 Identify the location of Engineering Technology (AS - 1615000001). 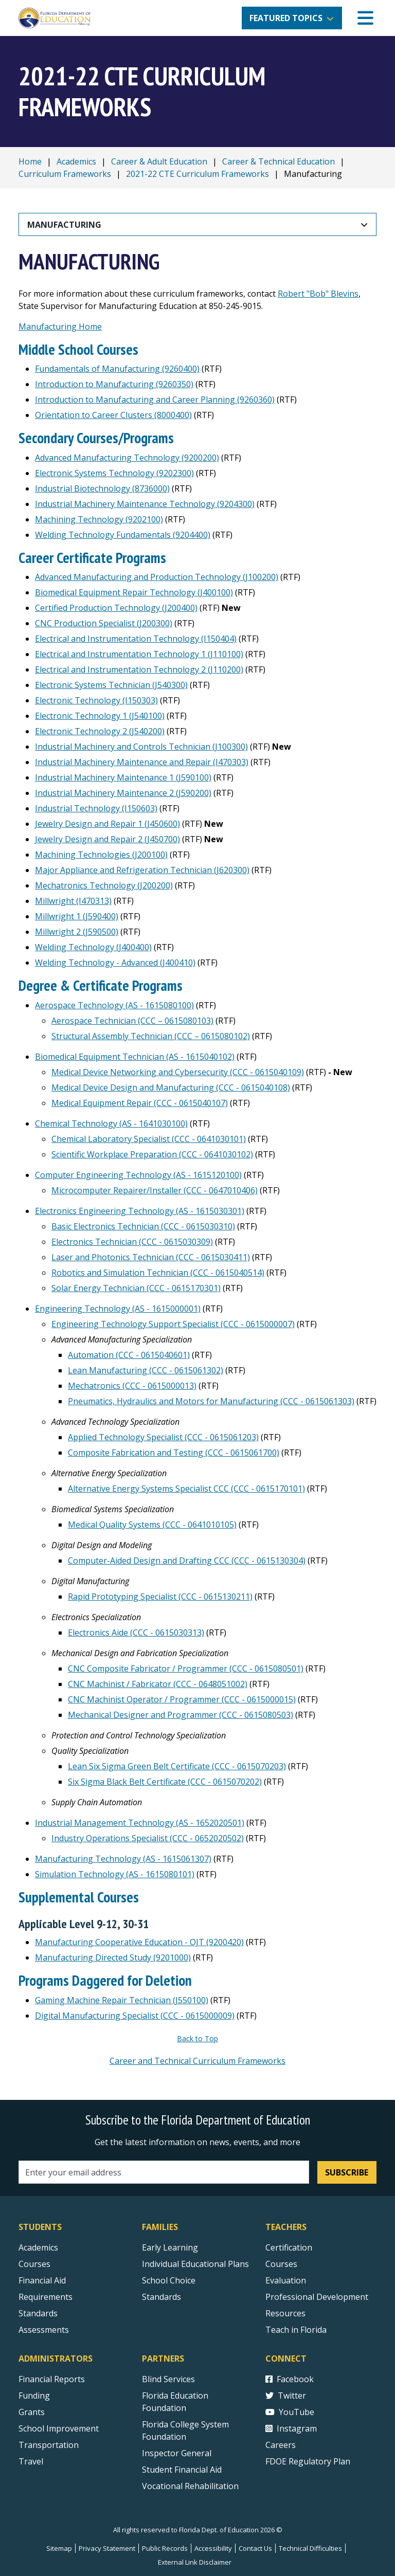
(118, 1308).